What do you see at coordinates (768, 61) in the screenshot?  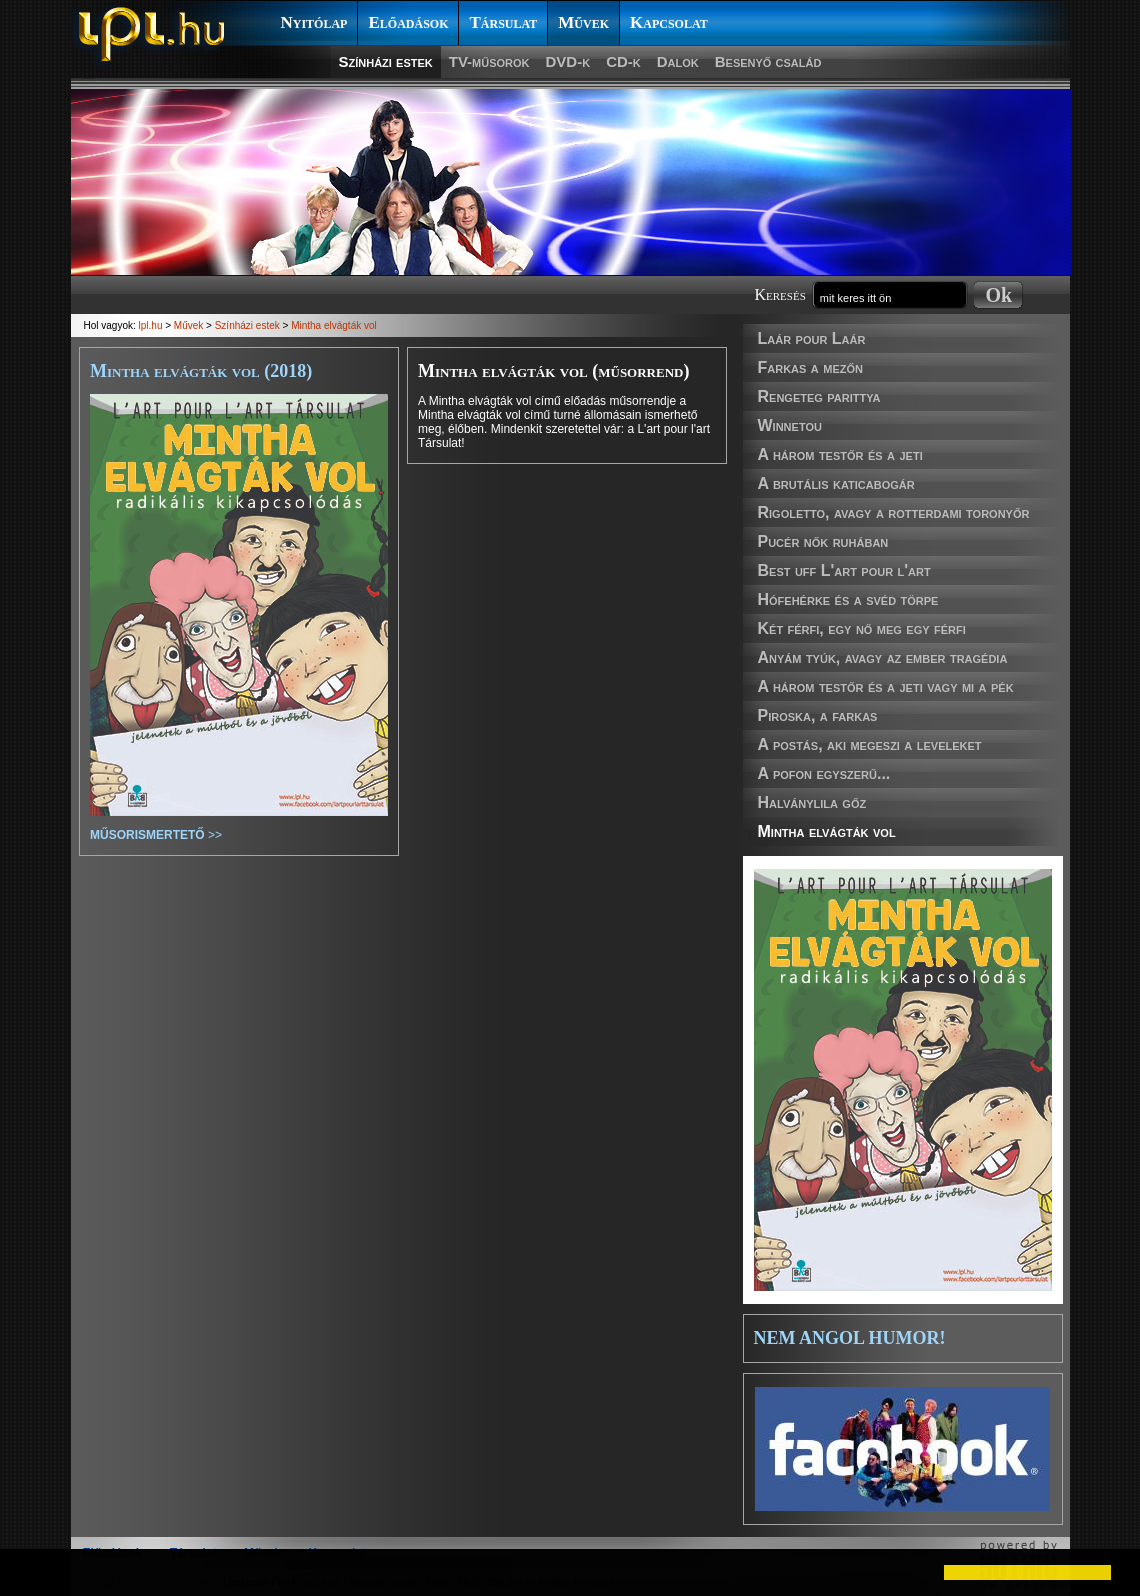 I see `Besenyő család` at bounding box center [768, 61].